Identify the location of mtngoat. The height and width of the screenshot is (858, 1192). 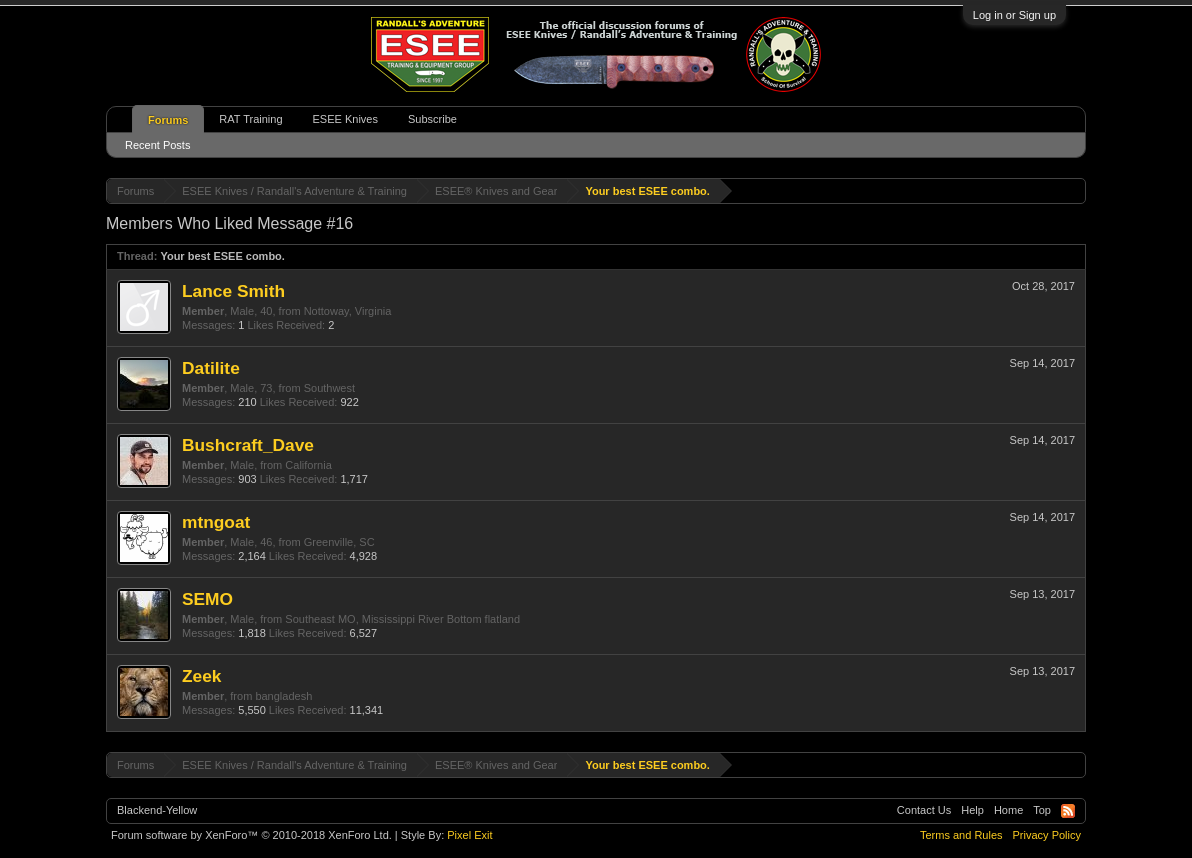
(216, 522).